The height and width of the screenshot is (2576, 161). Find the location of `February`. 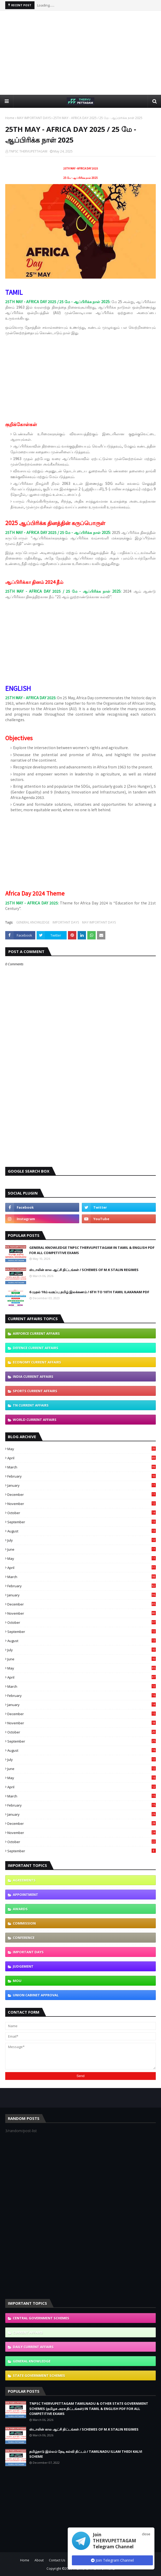

February is located at coordinates (81, 1476).